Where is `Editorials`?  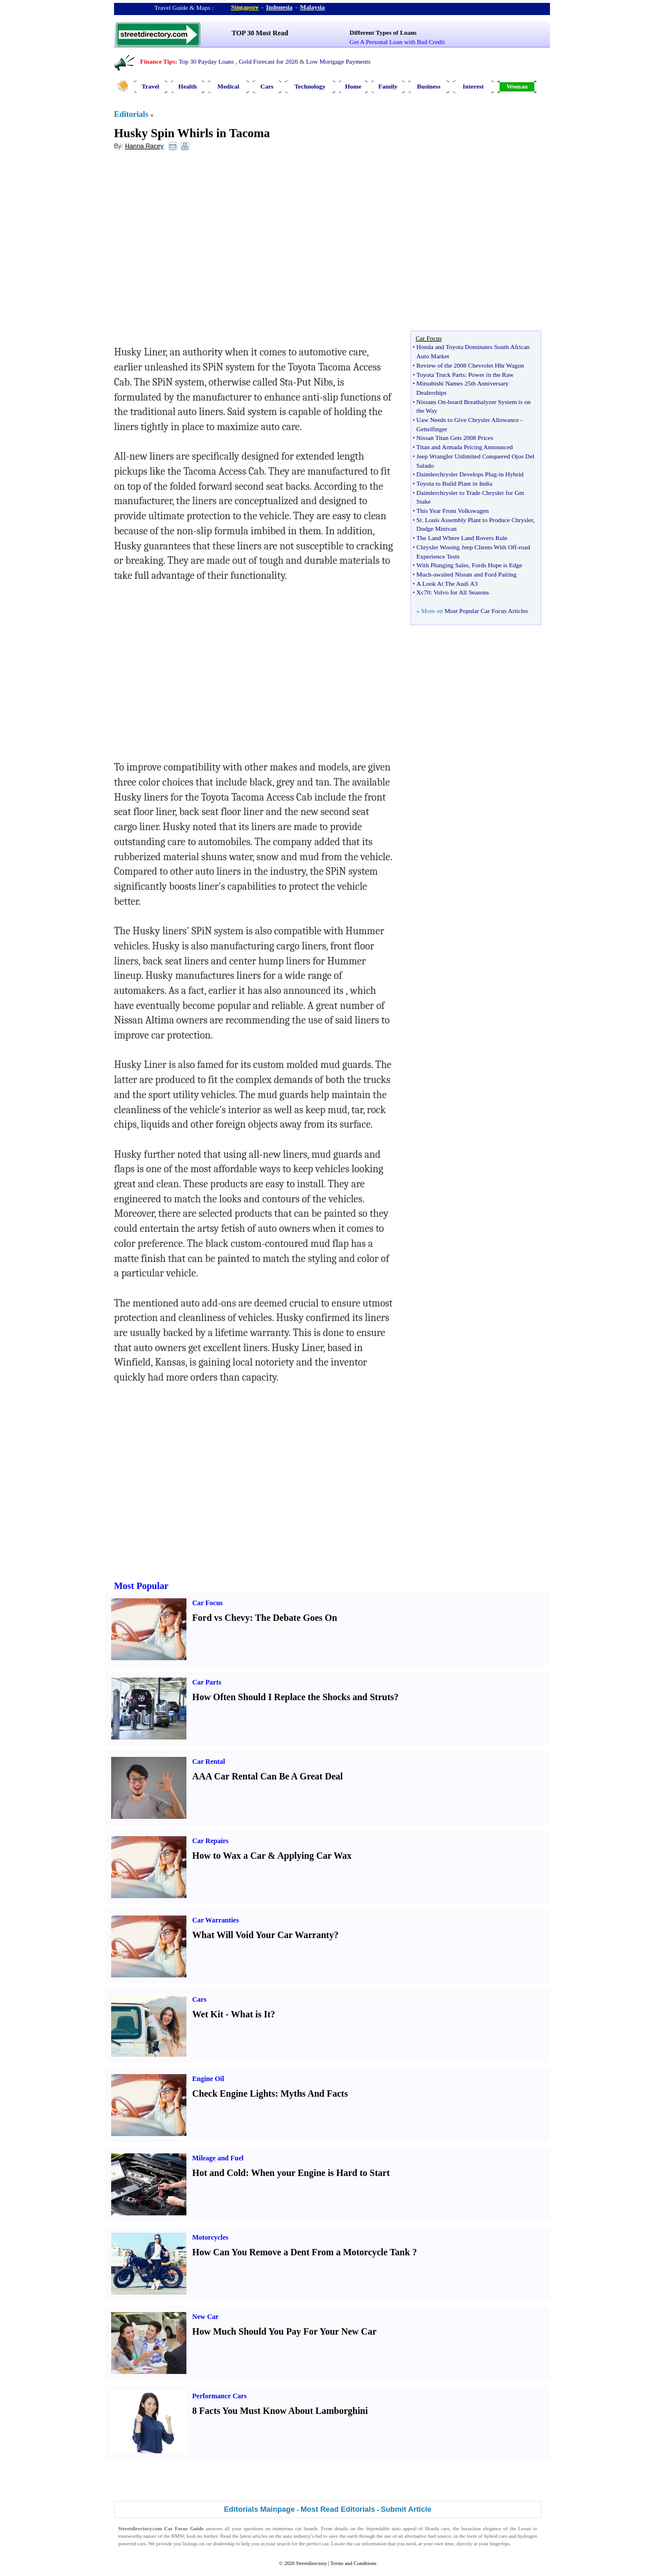 Editorials is located at coordinates (131, 114).